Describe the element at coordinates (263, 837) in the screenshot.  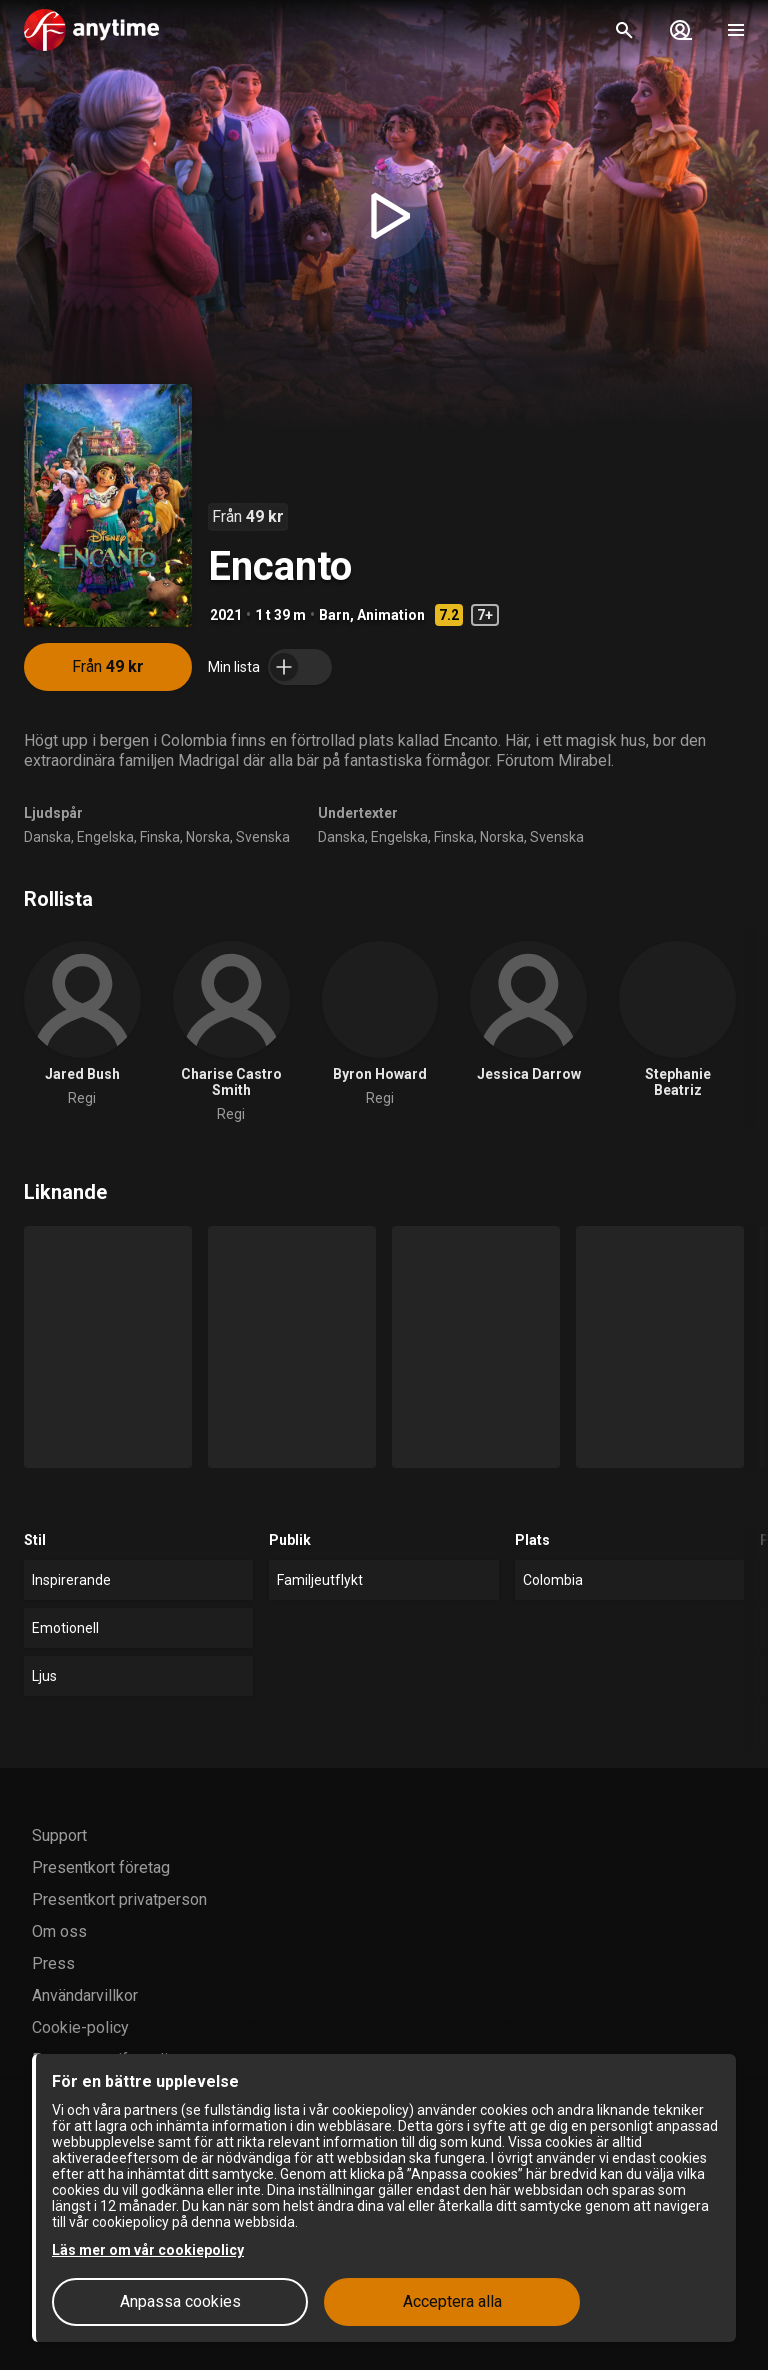
I see `Svenska` at that location.